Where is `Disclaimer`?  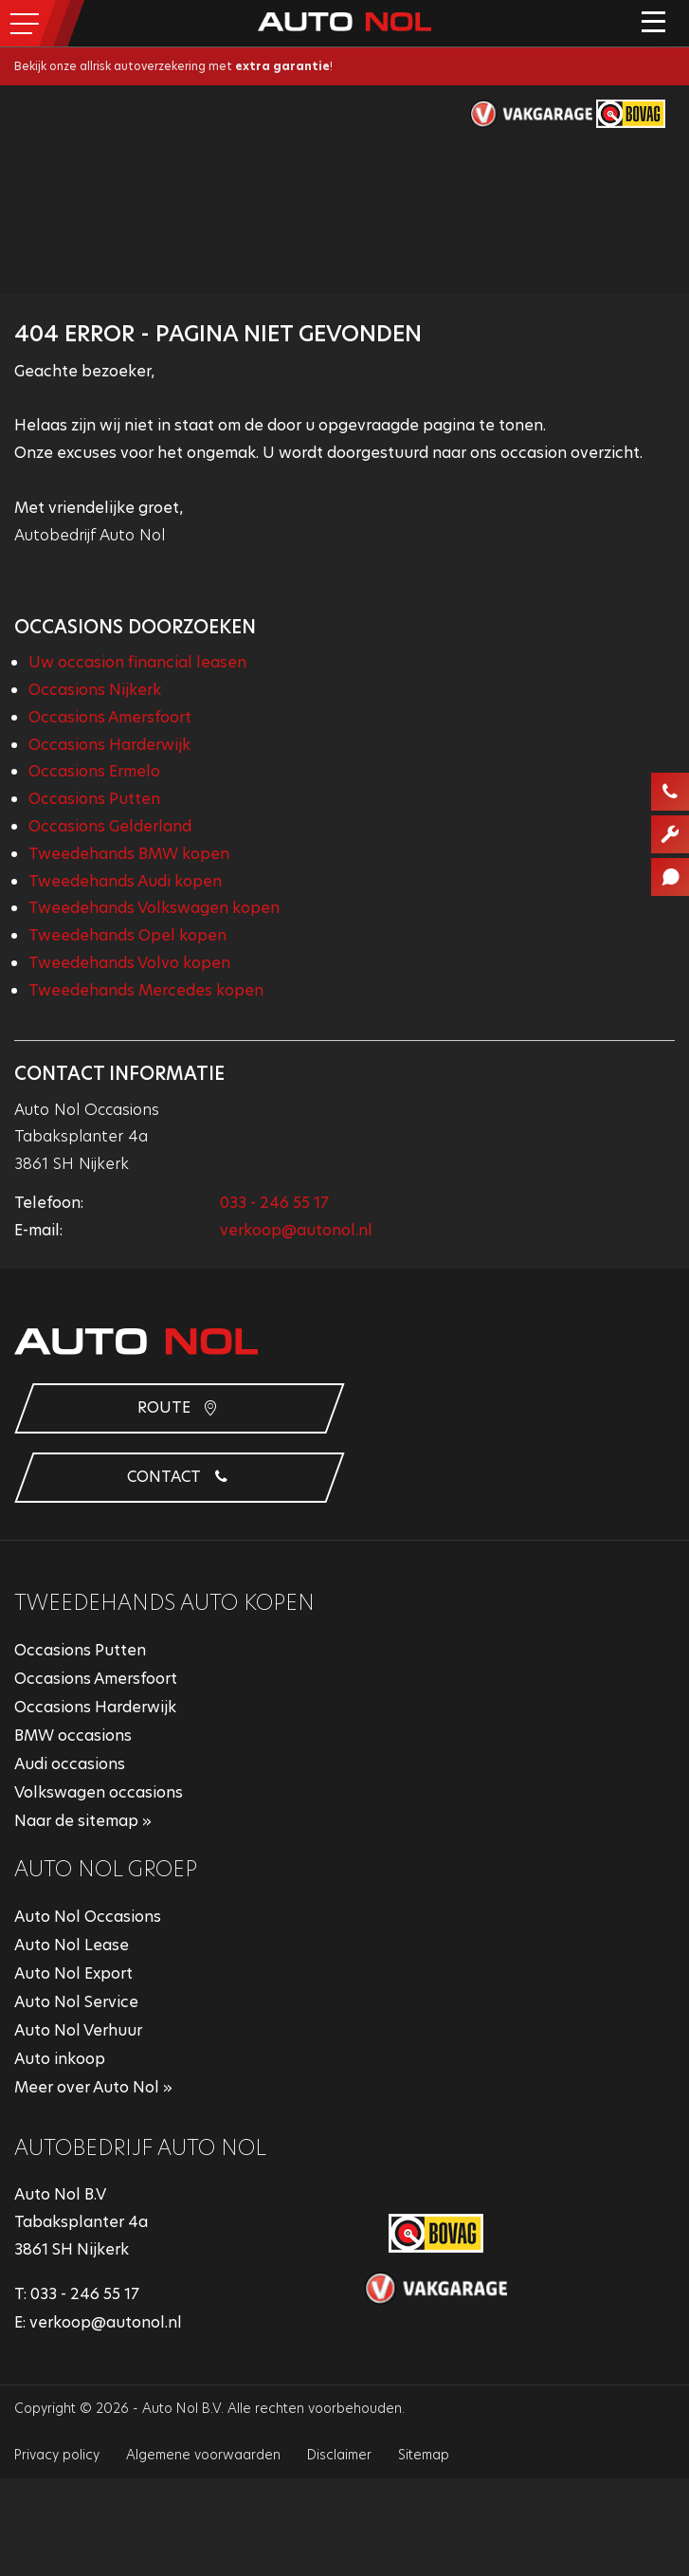 Disclaimer is located at coordinates (339, 2454).